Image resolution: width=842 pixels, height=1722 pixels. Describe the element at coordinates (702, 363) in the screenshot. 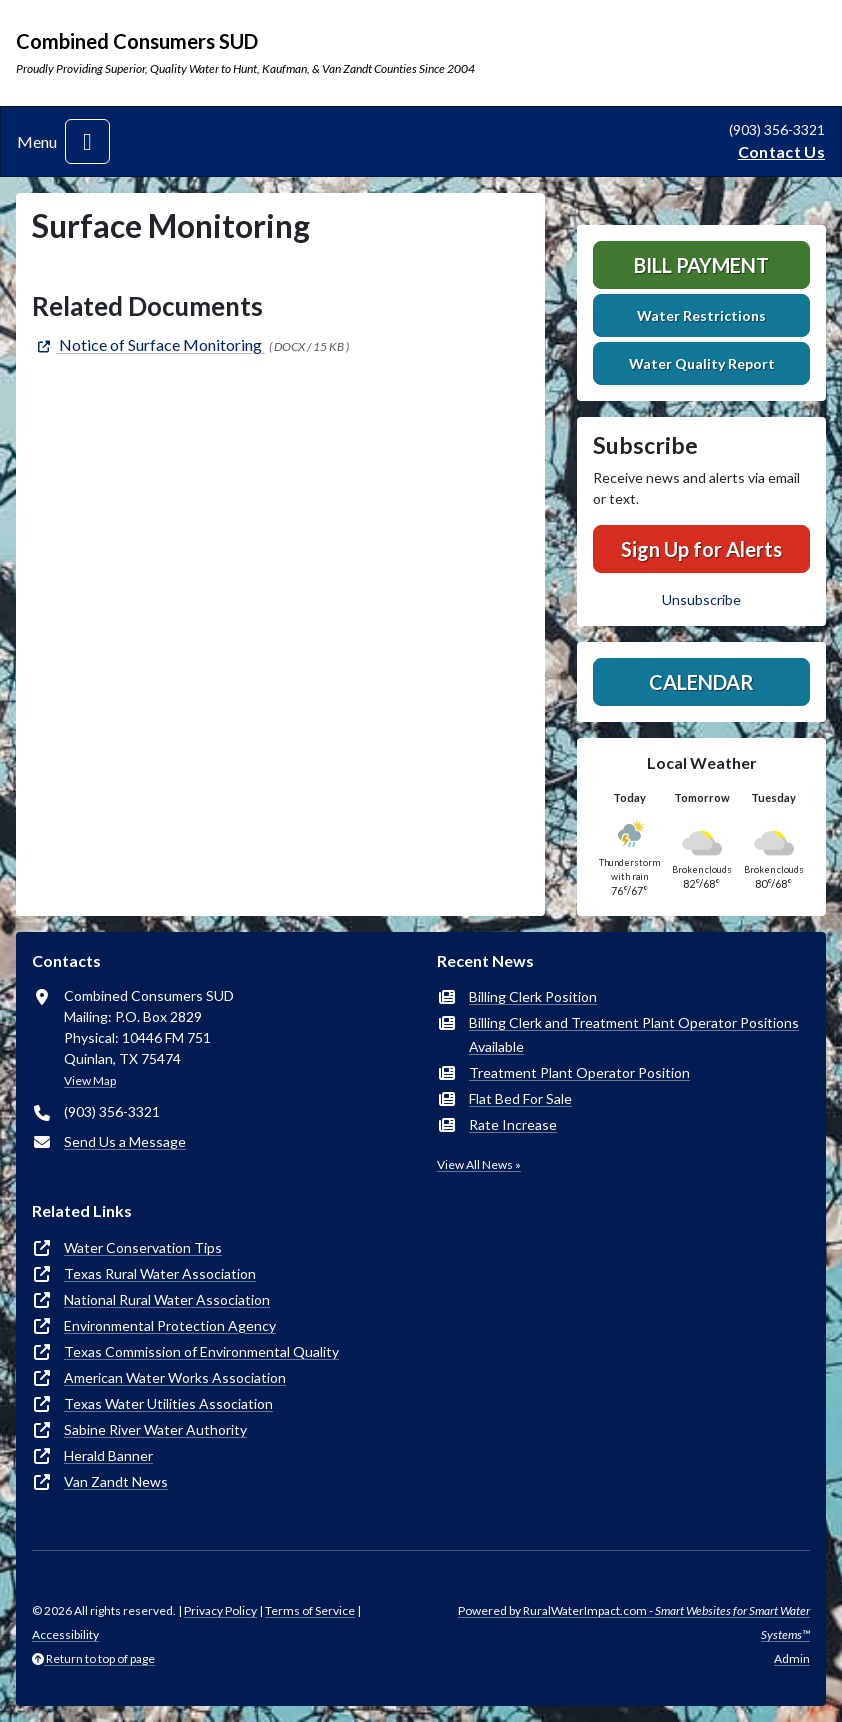

I see `Water Quality Report` at that location.